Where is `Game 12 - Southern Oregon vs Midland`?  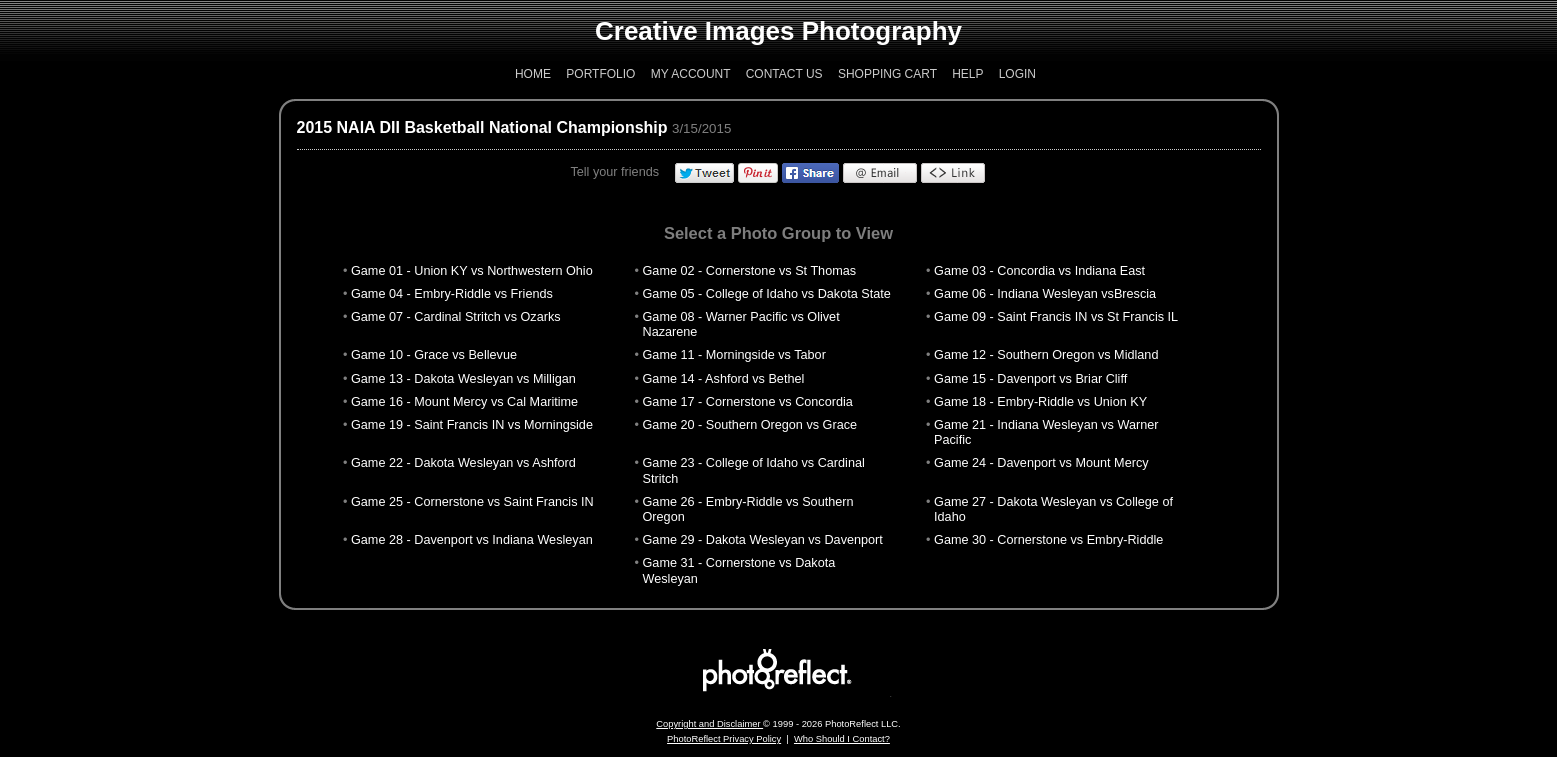
Game 12 - Southern Oregon vs Midland is located at coordinates (1046, 355).